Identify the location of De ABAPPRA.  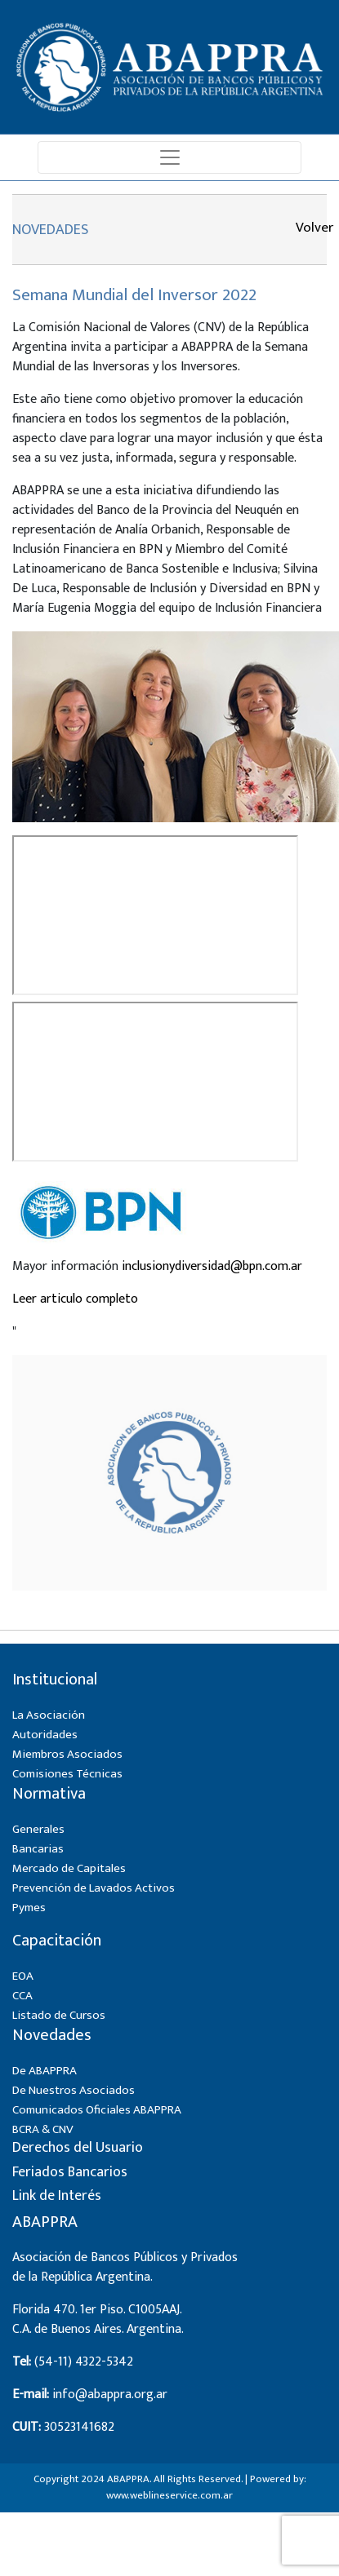
(44, 2070).